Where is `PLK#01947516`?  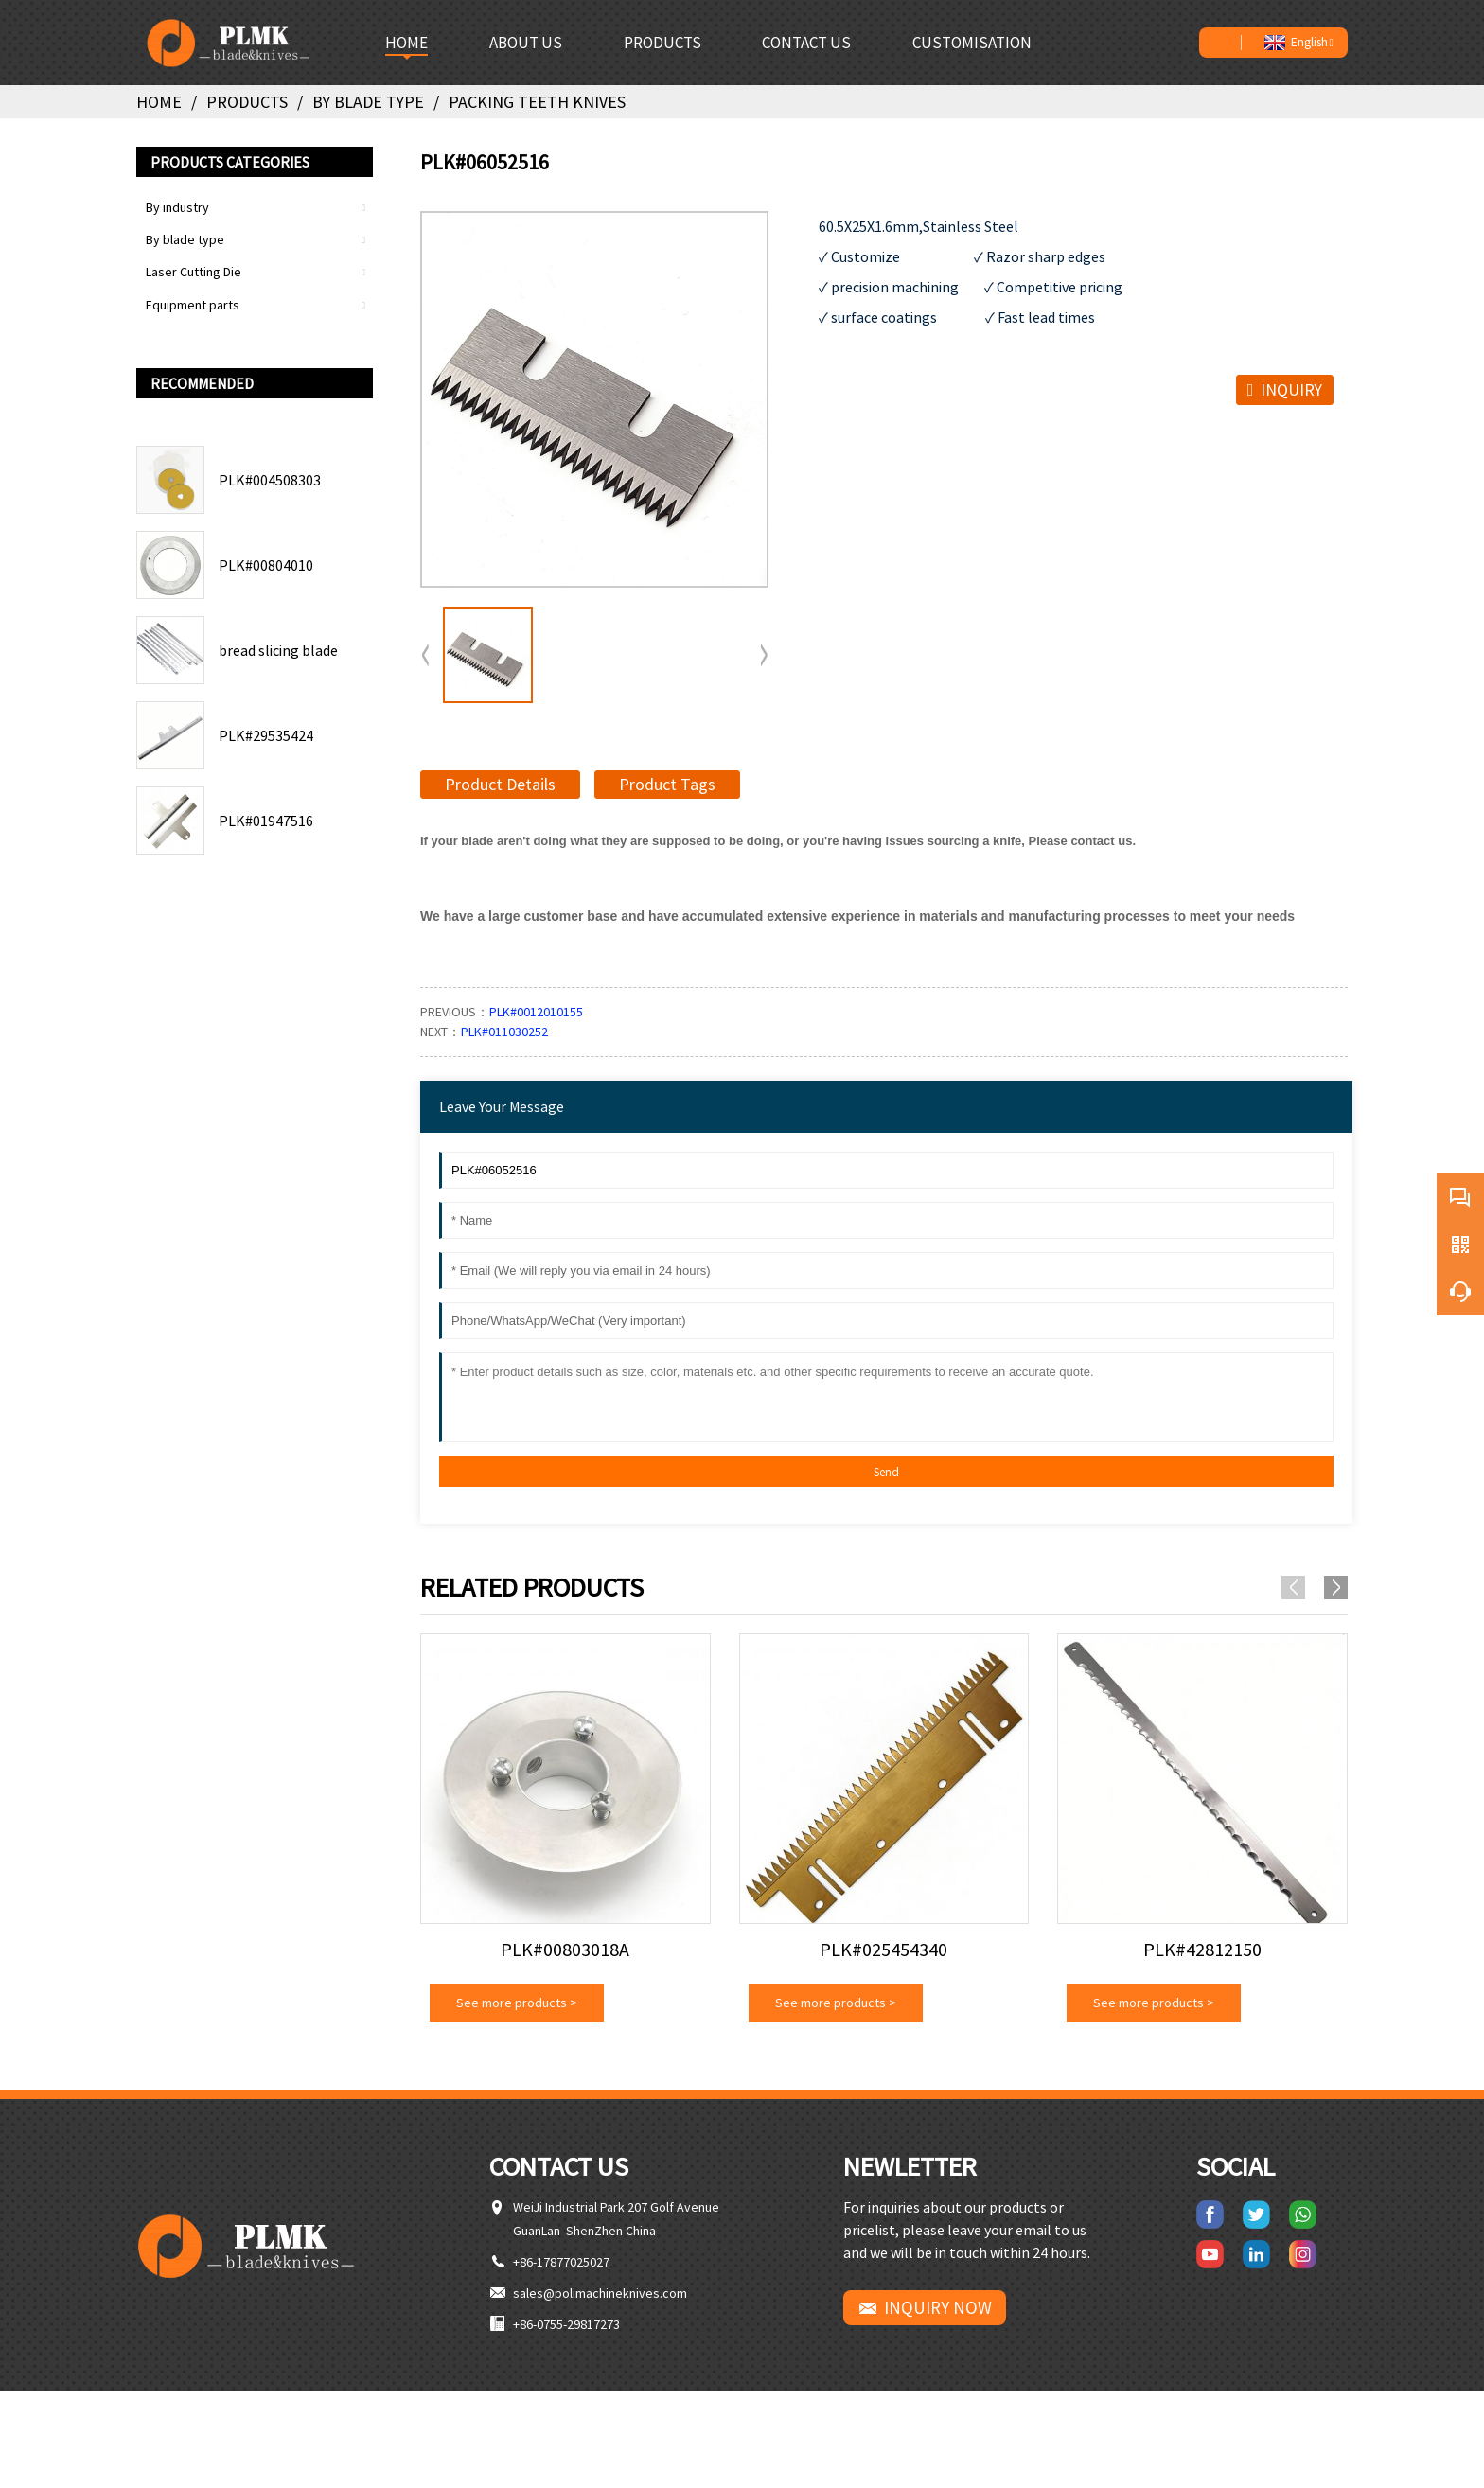 PLK#01947516 is located at coordinates (266, 820).